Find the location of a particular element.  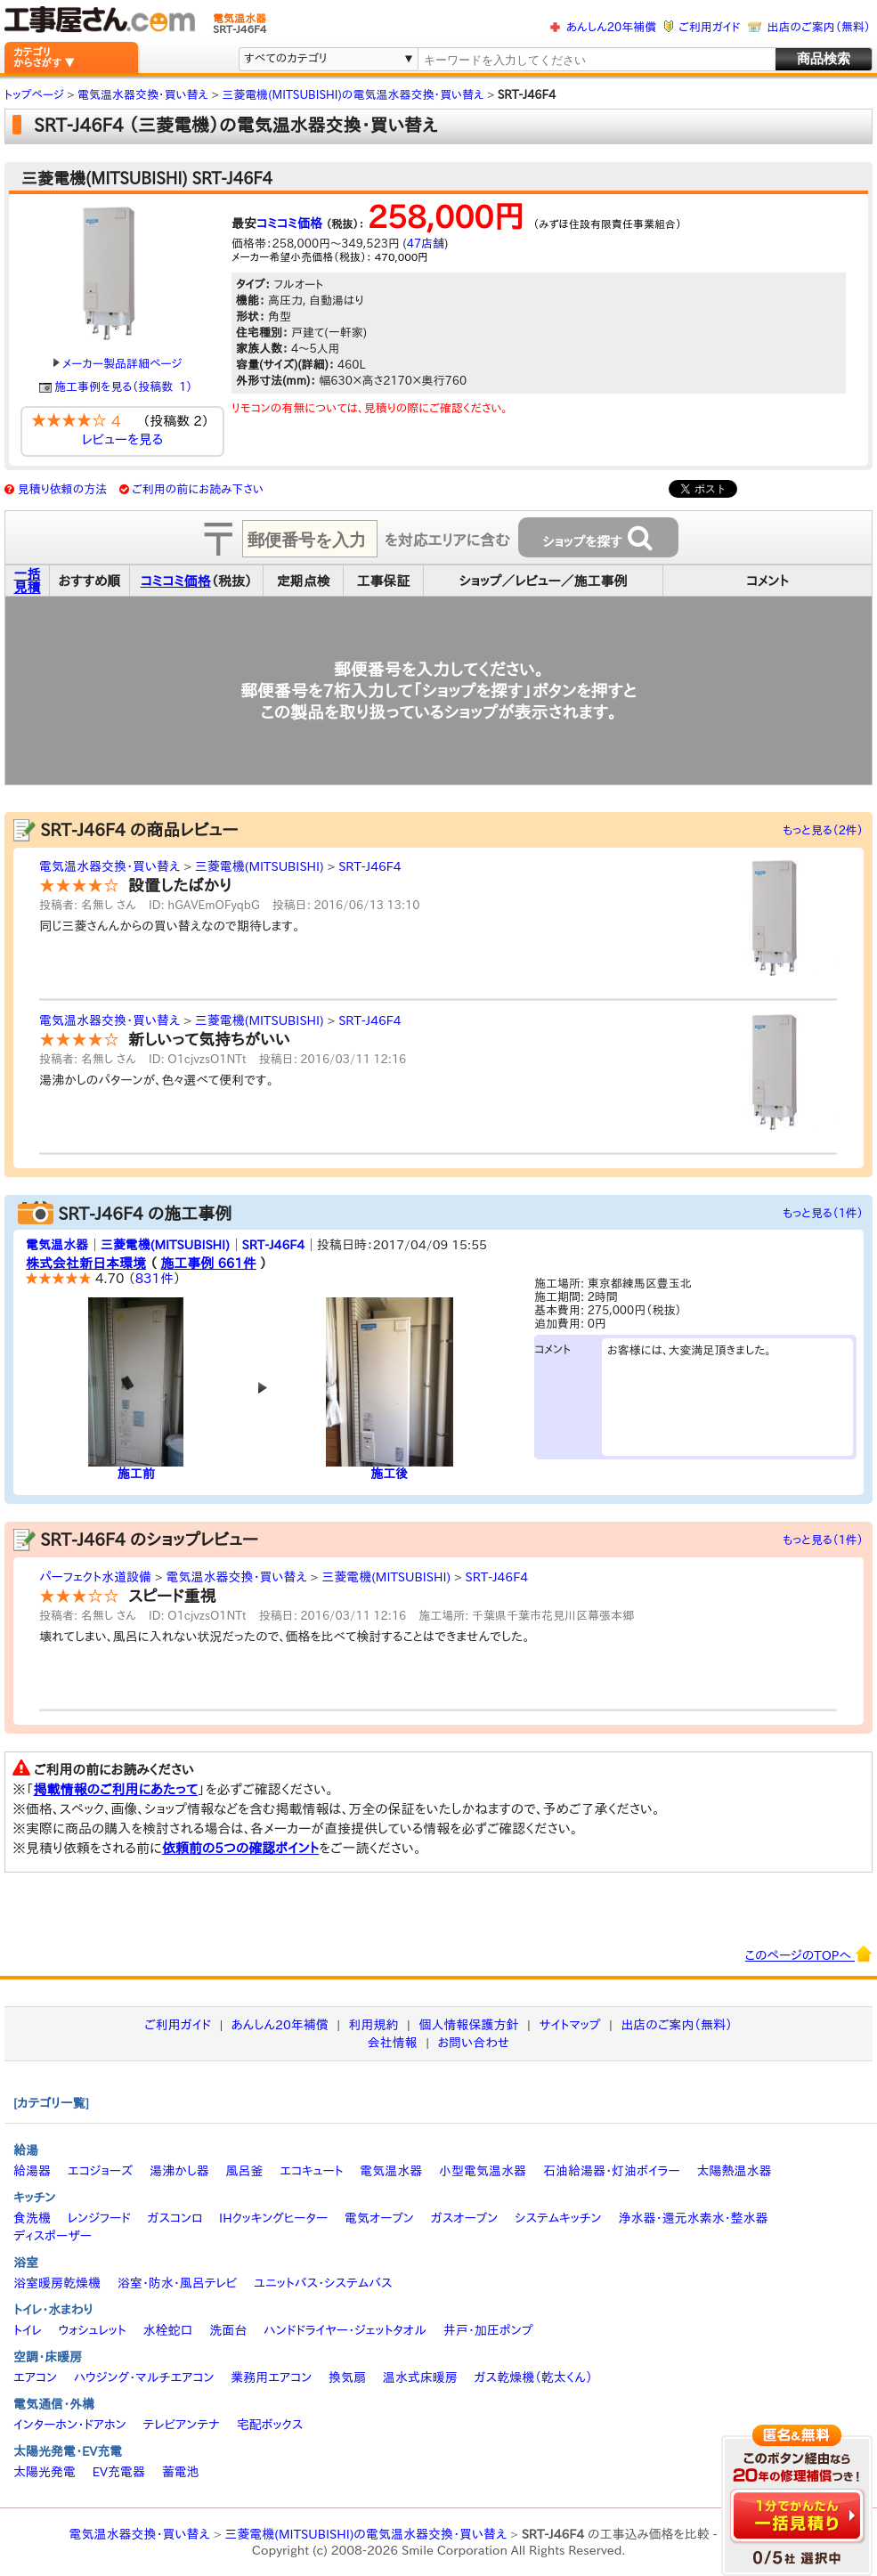

浴室・防水・風呂テレビ is located at coordinates (178, 2283).